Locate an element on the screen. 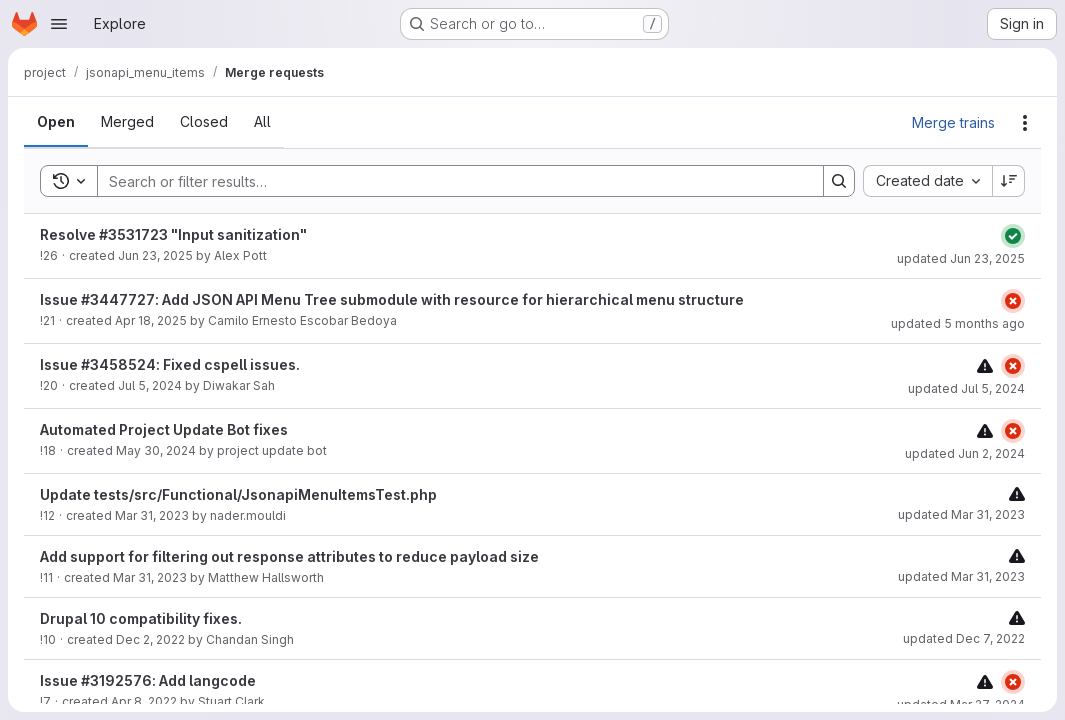  May 30, 2024 [Thursday, May 30, 2024 at 4:2:1 PM UTC] is located at coordinates (156, 450).